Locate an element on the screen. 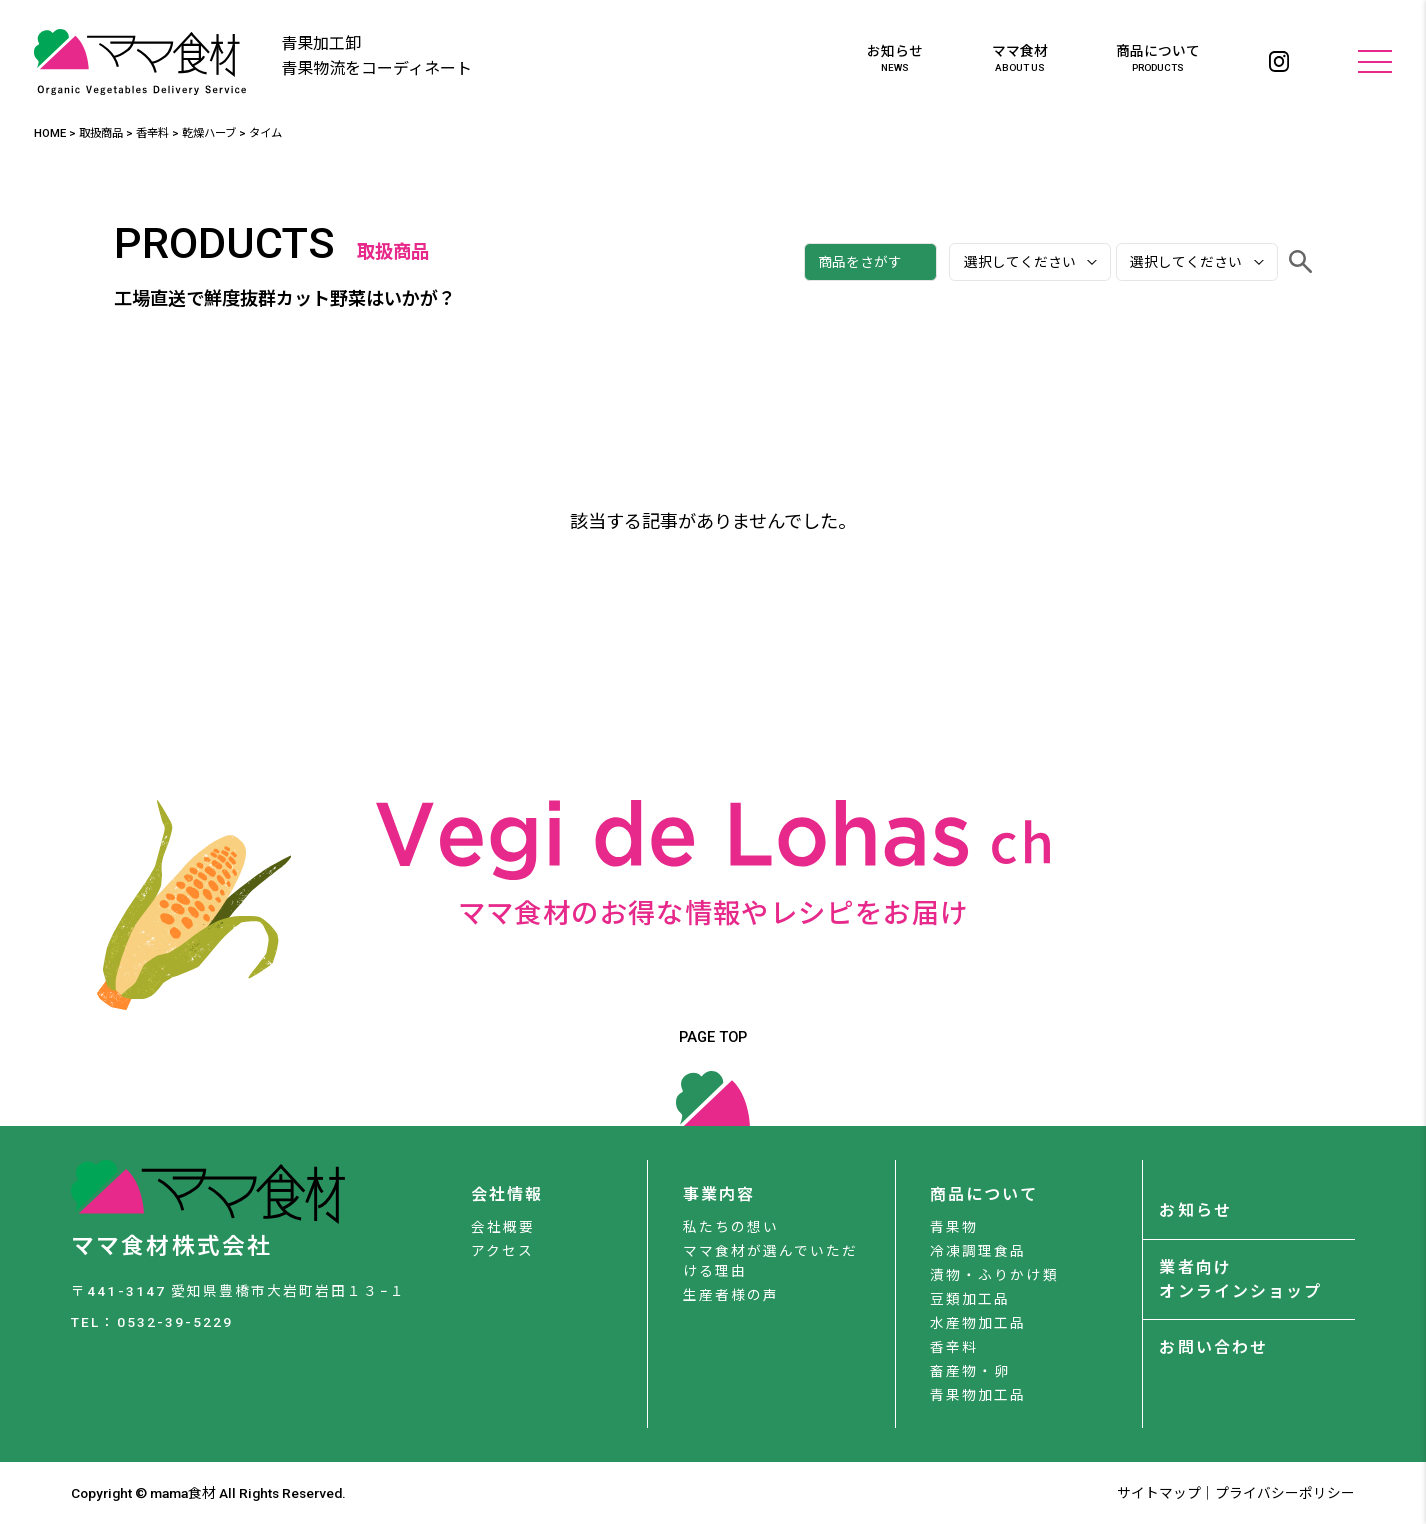 The image size is (1426, 1524). お知らせ is located at coordinates (895, 59).